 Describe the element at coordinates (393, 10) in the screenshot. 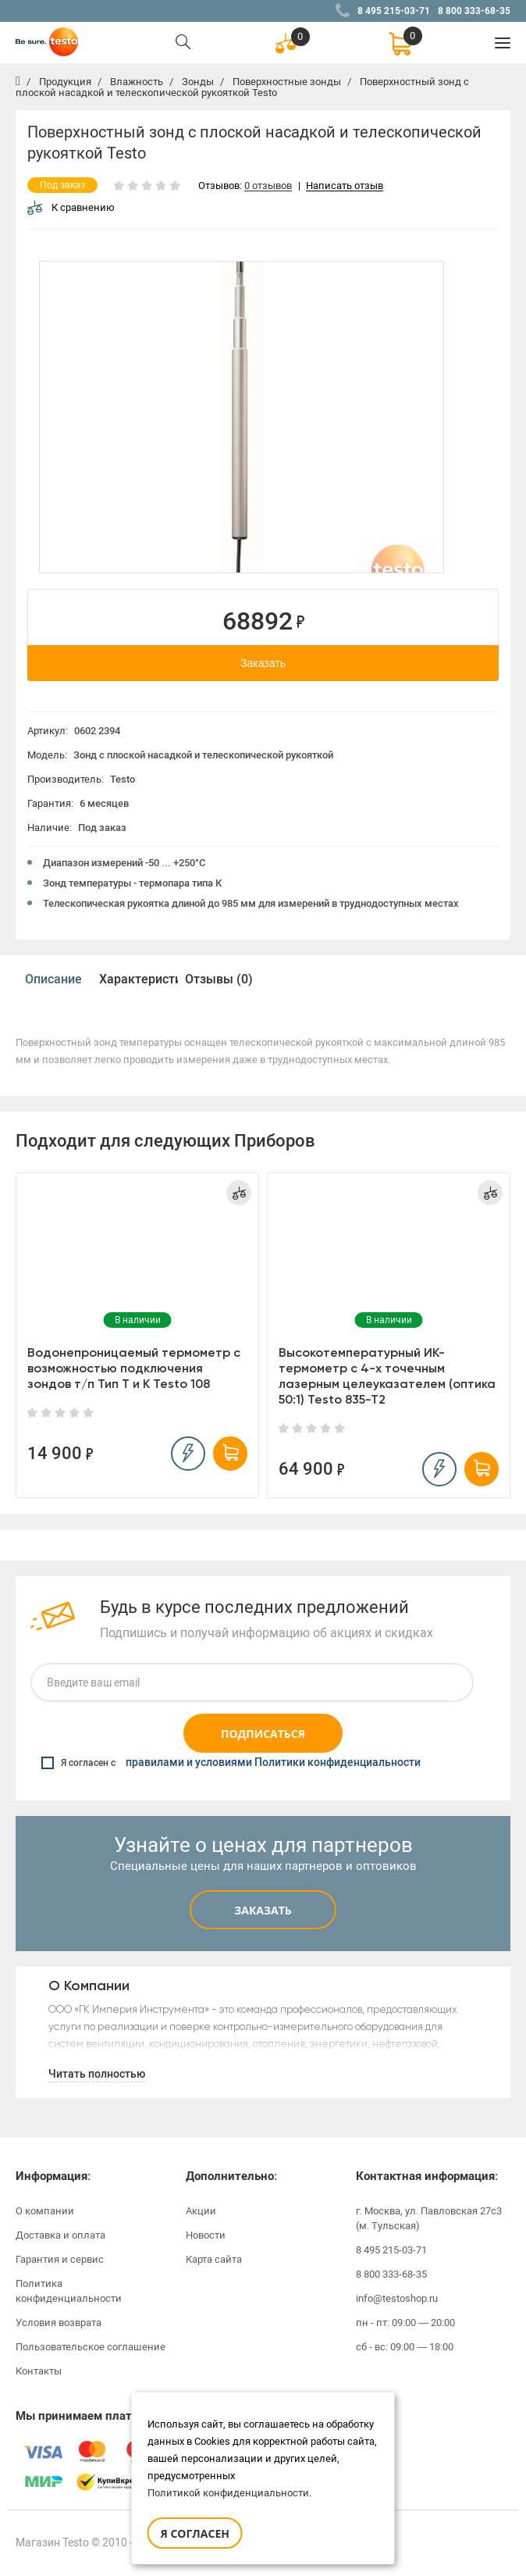

I see `8 495 215-03-71` at that location.